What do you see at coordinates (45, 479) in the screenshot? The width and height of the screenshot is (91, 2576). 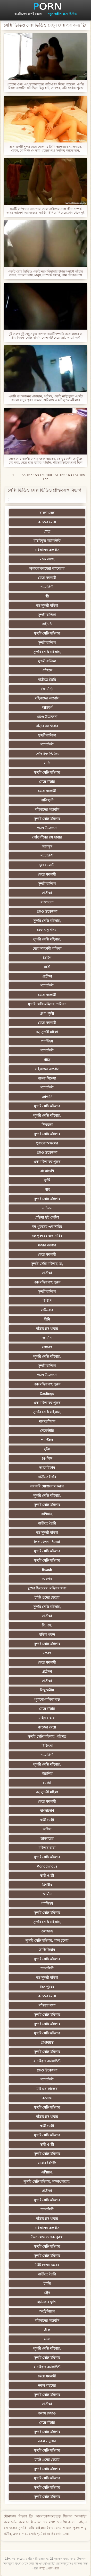 I see `166` at bounding box center [45, 479].